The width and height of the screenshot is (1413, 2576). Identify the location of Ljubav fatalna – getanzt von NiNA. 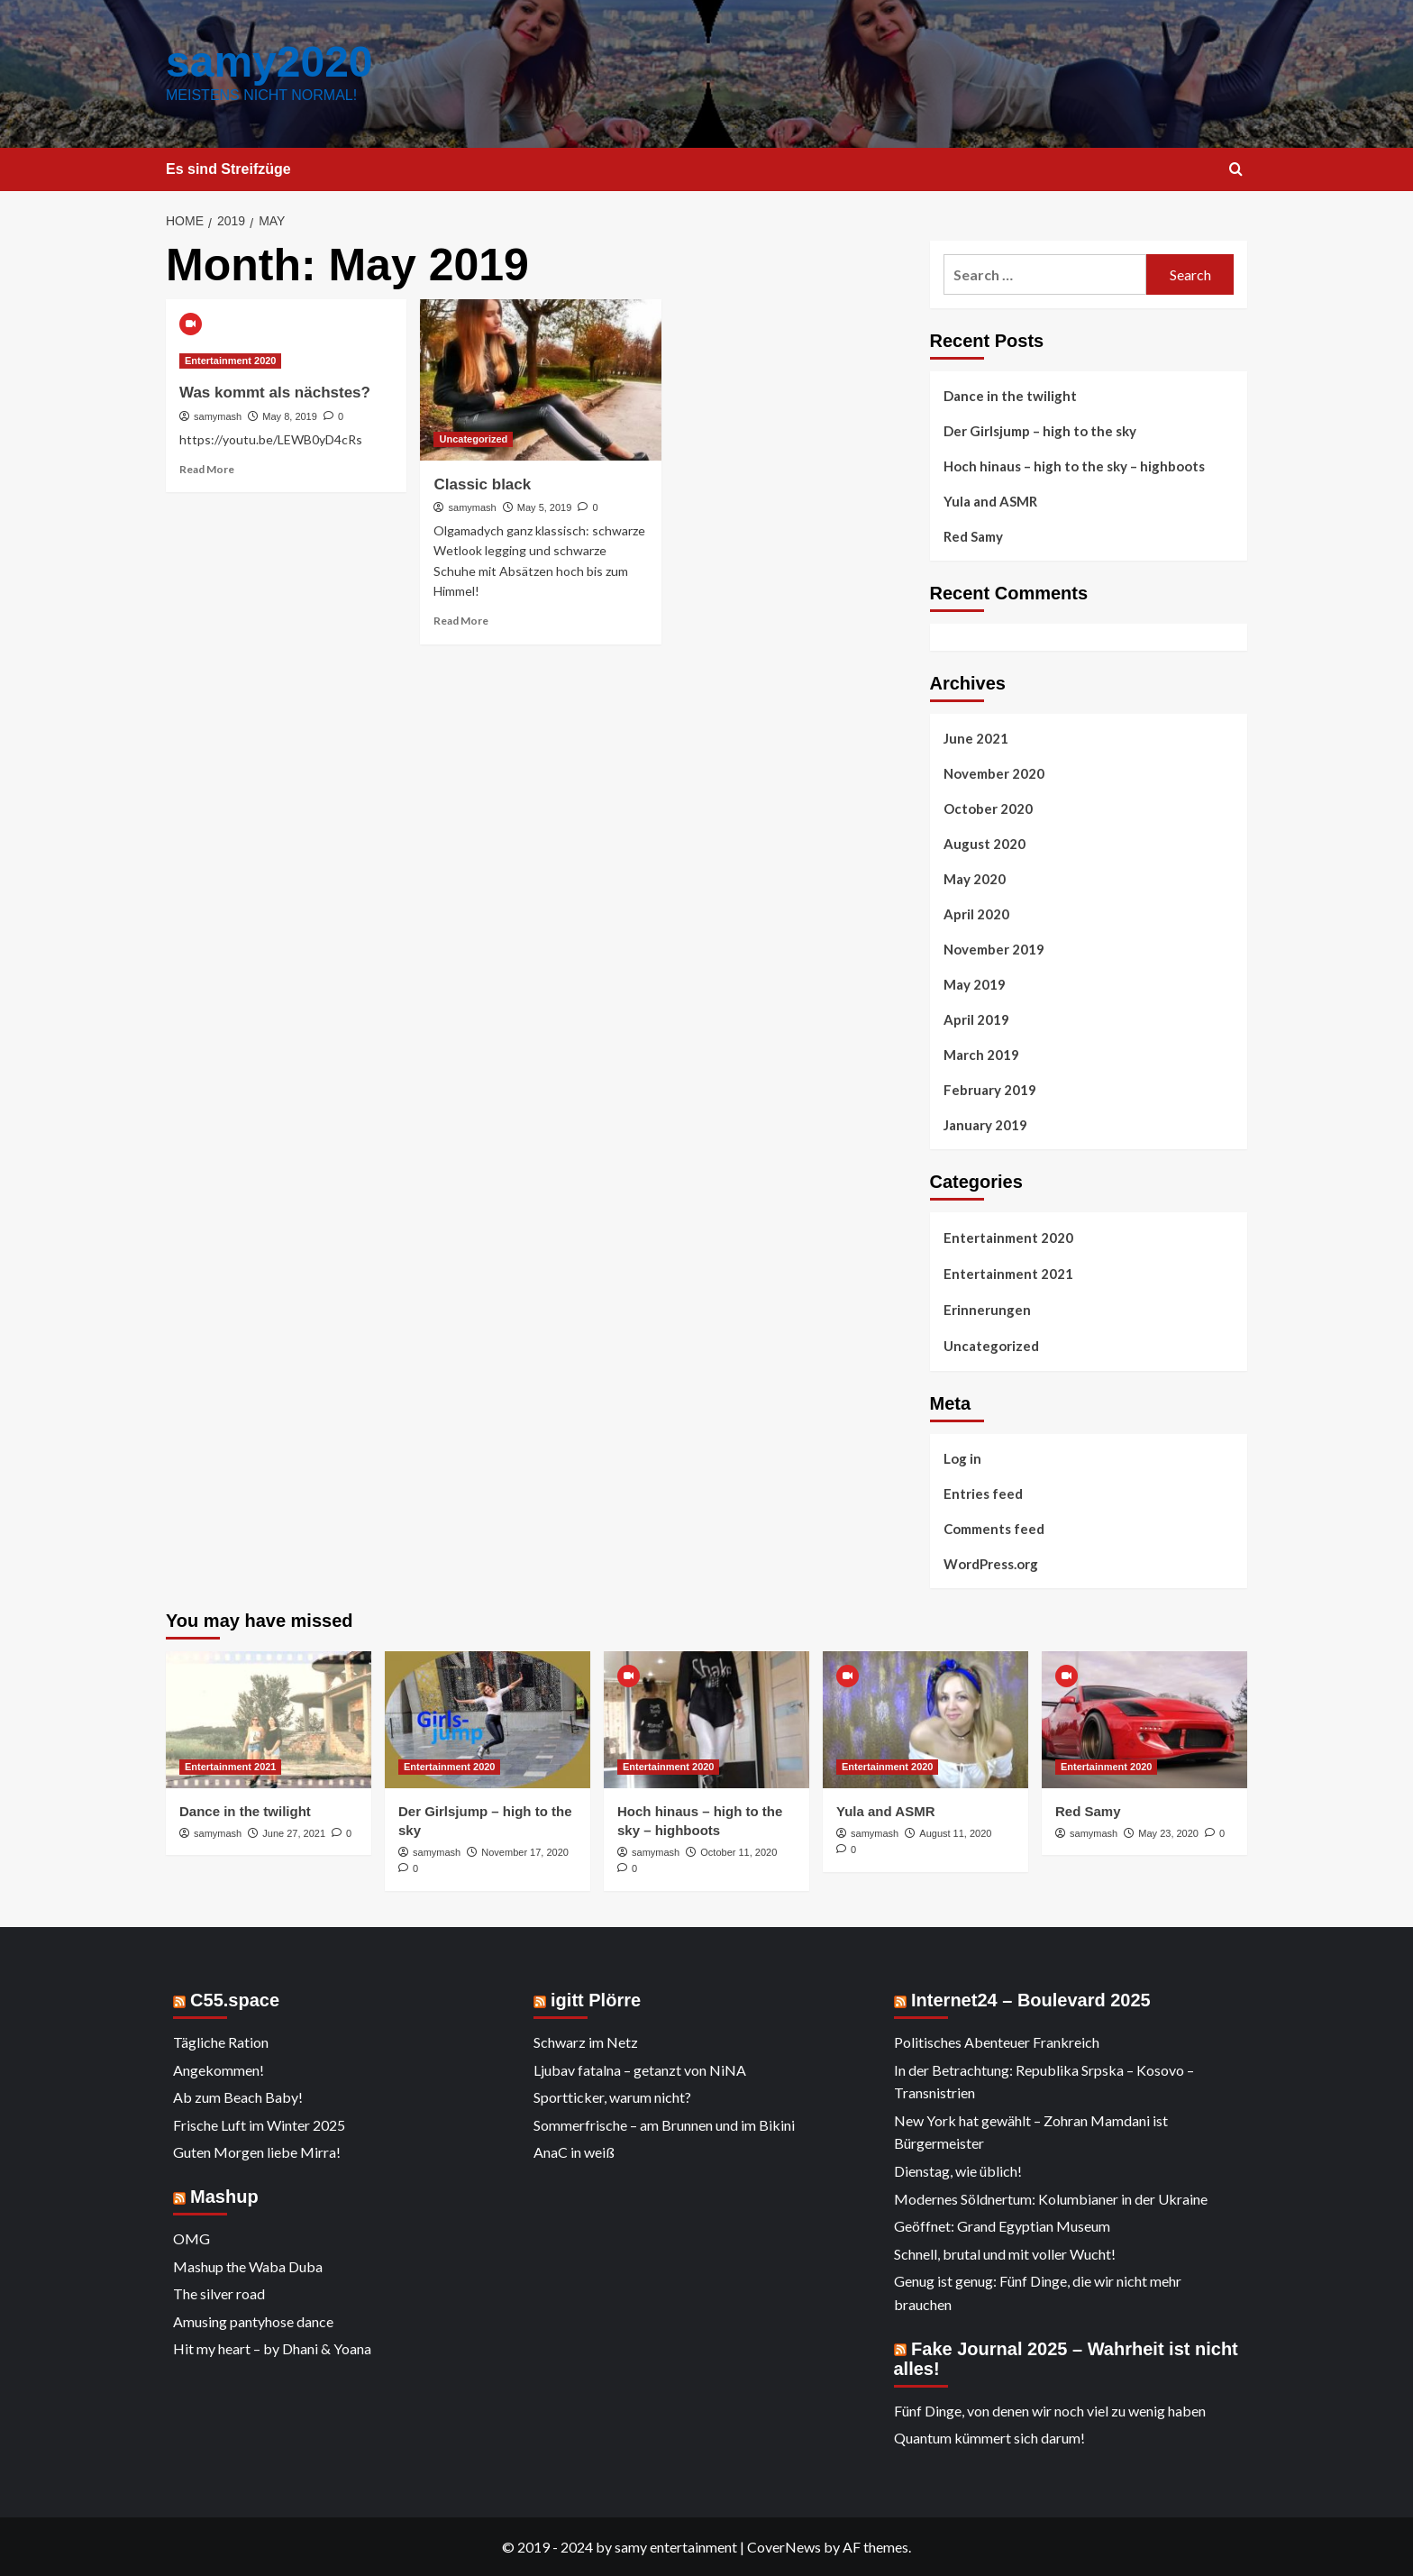
(639, 2069).